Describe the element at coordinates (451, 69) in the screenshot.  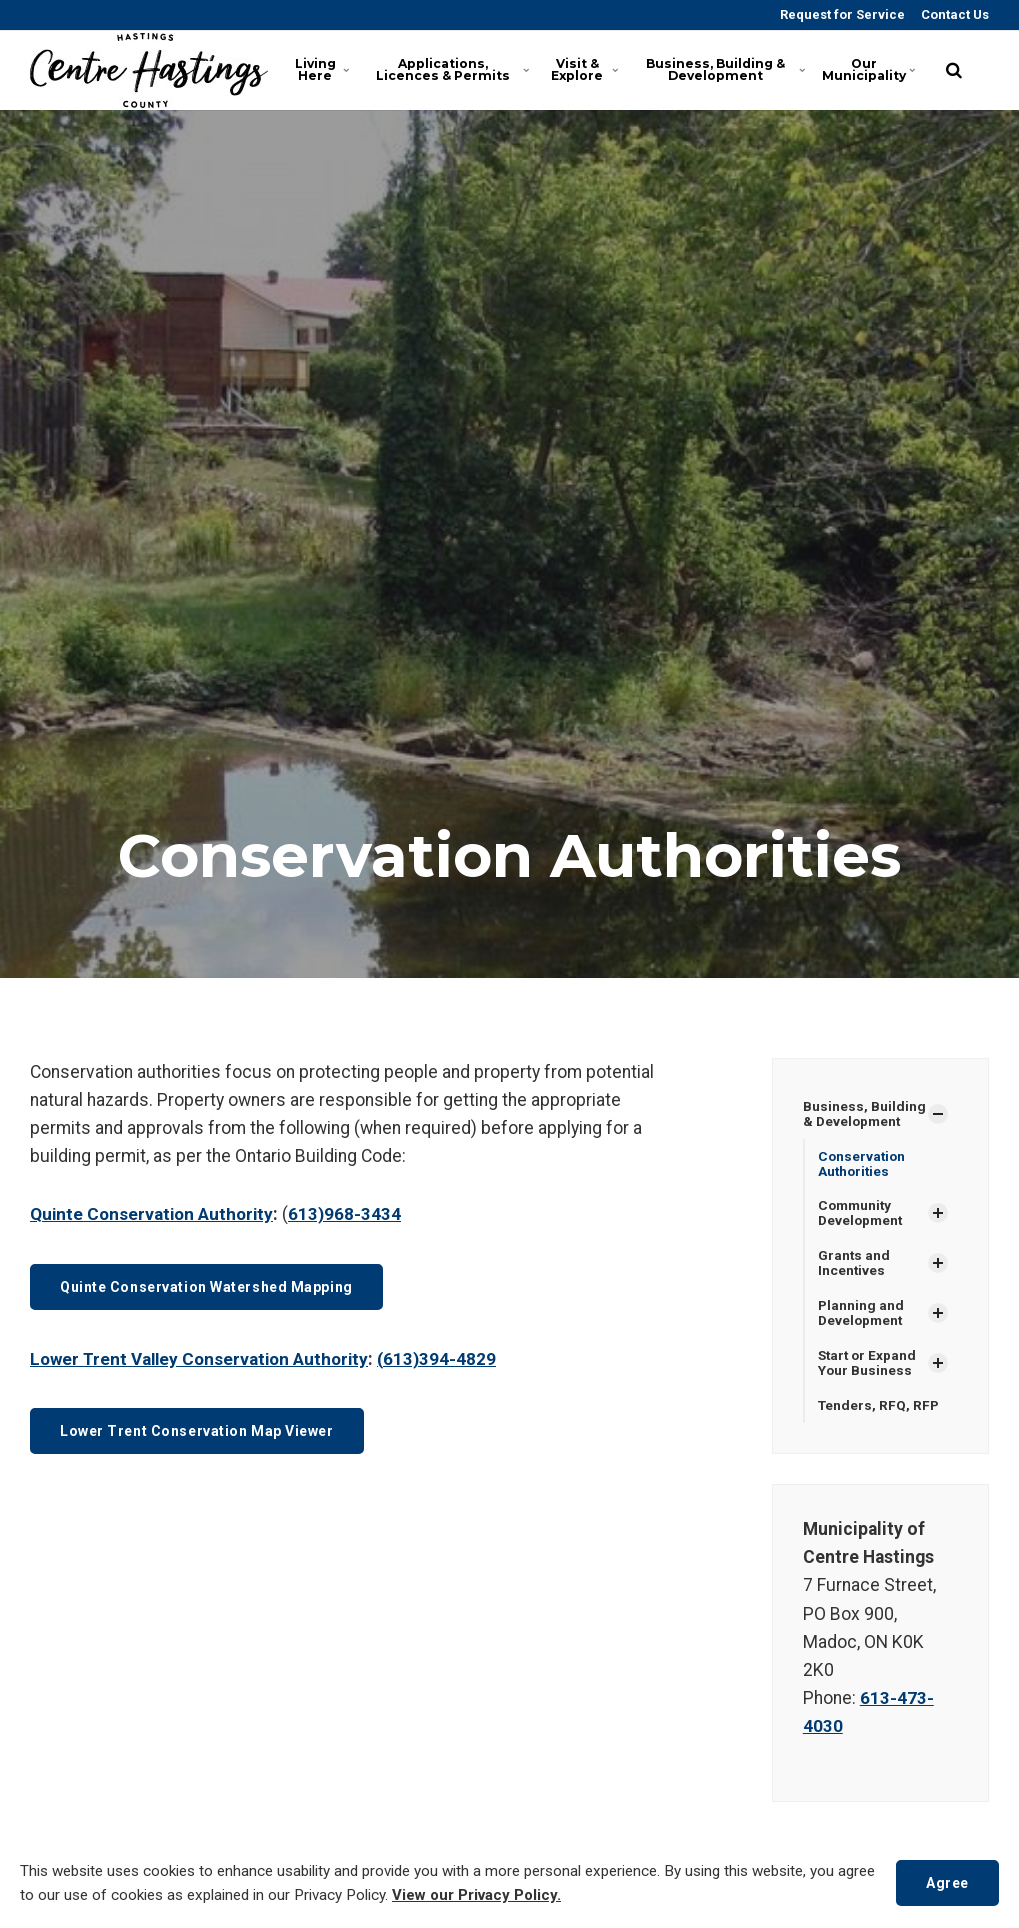
I see `Applications, Licences & Permits` at that location.